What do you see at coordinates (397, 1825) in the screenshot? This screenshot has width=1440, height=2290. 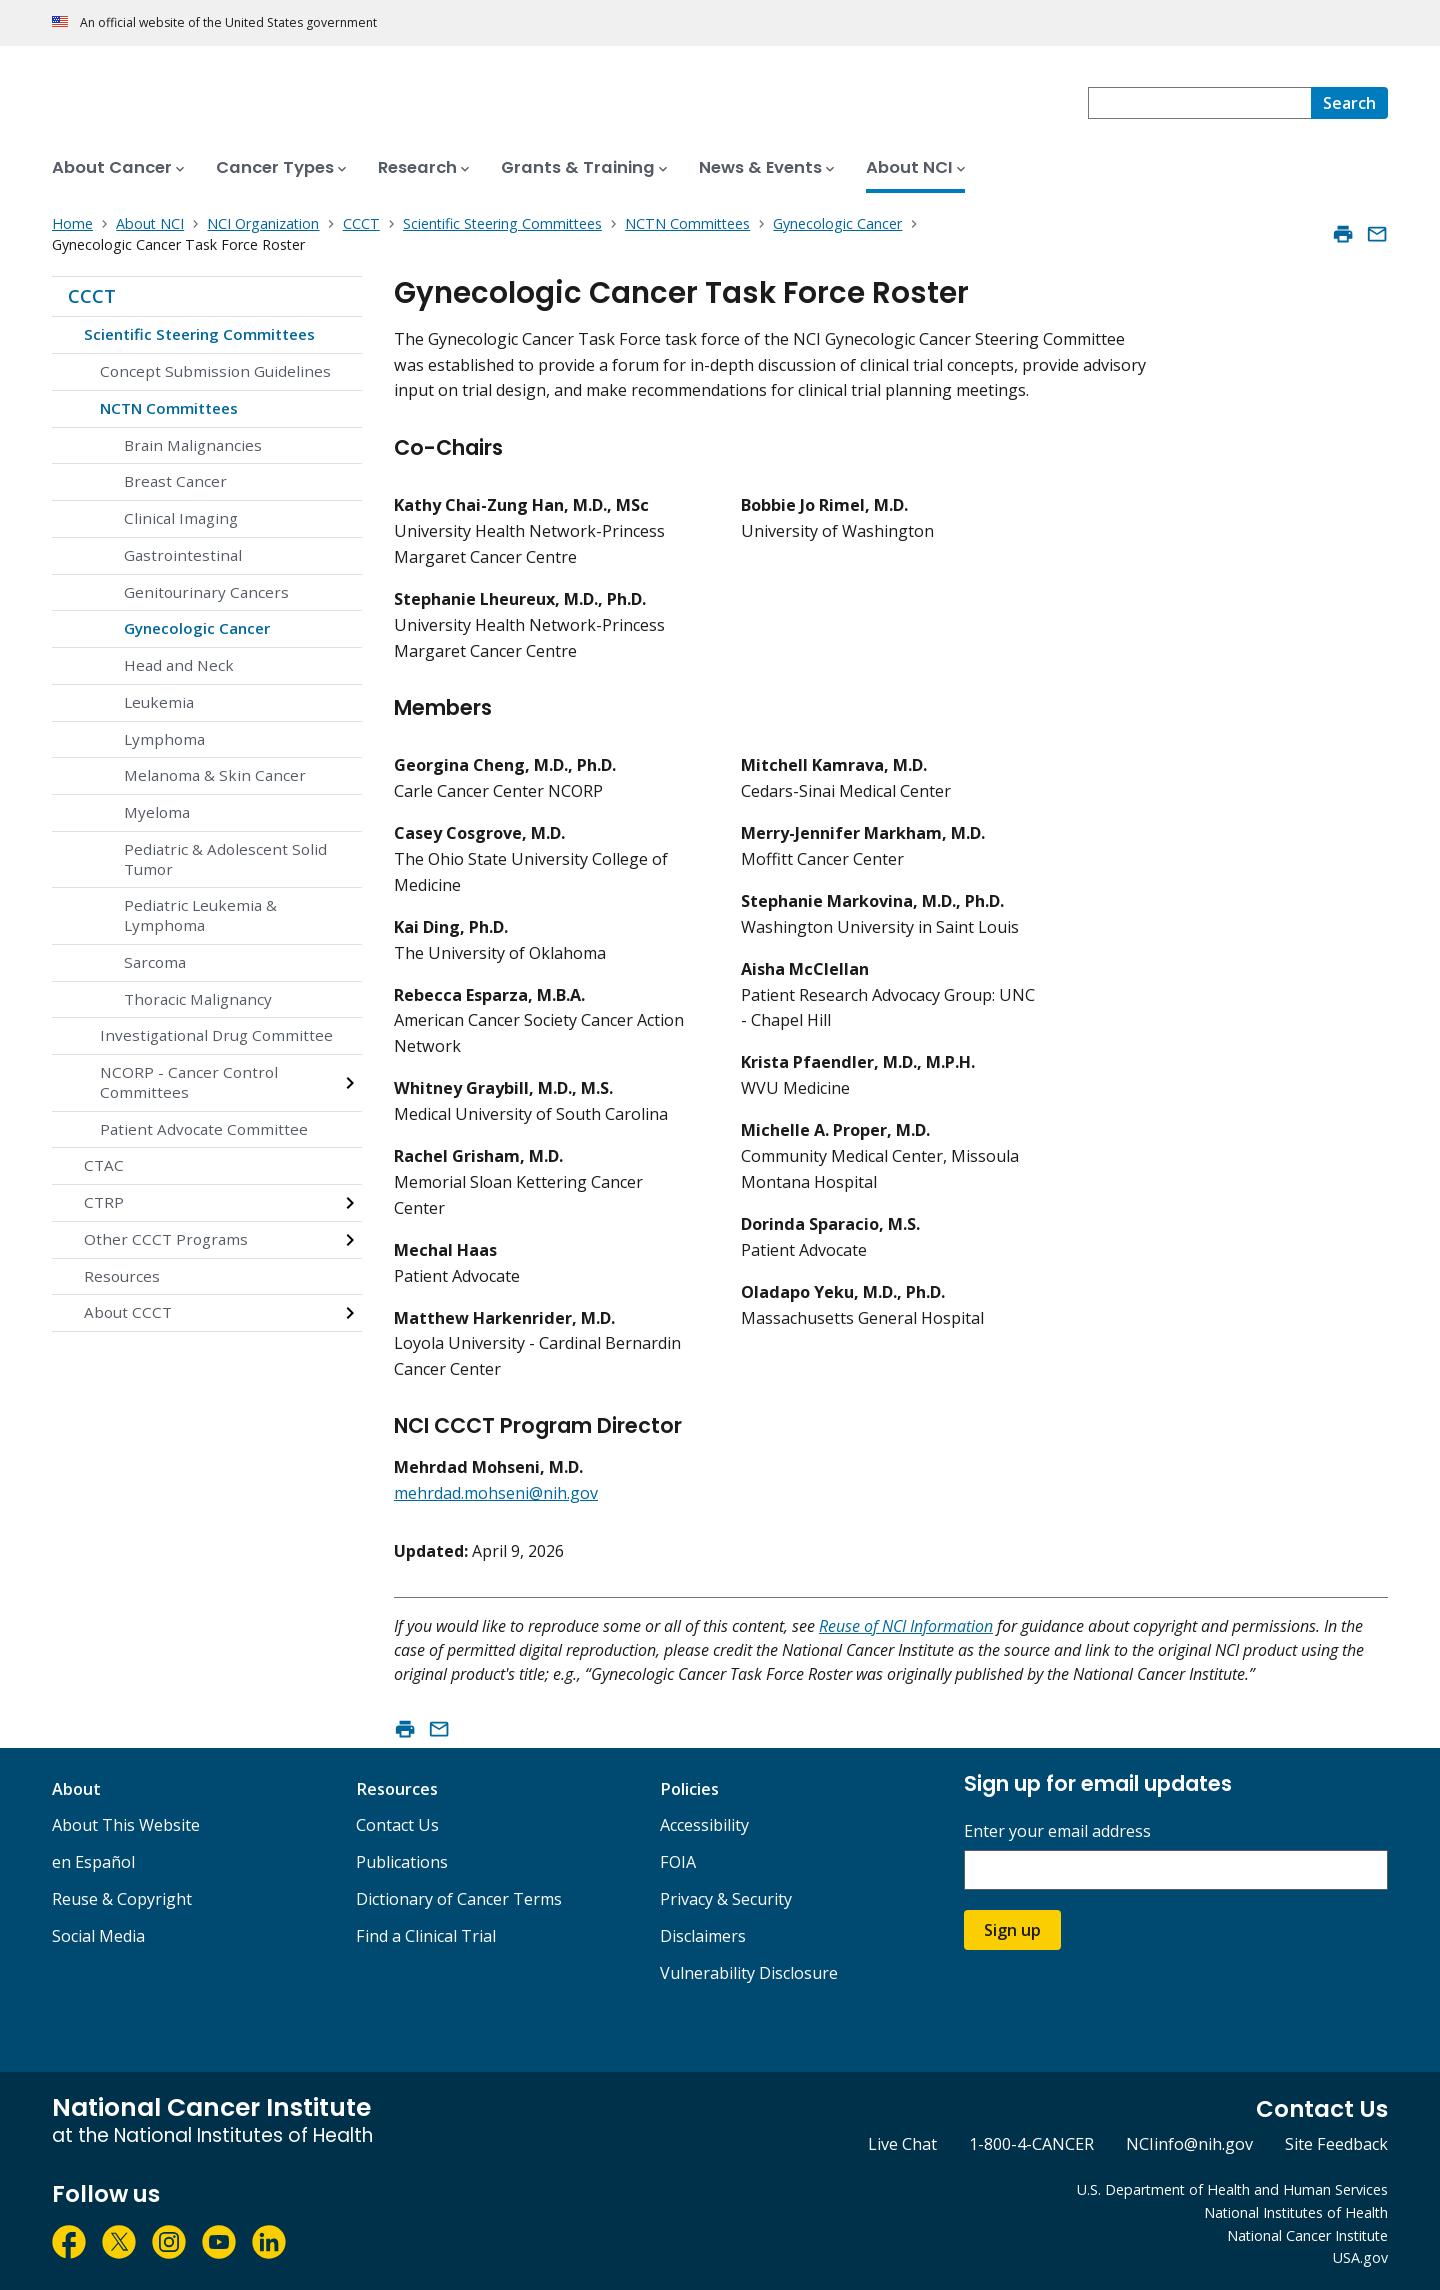 I see `Contact Us` at bounding box center [397, 1825].